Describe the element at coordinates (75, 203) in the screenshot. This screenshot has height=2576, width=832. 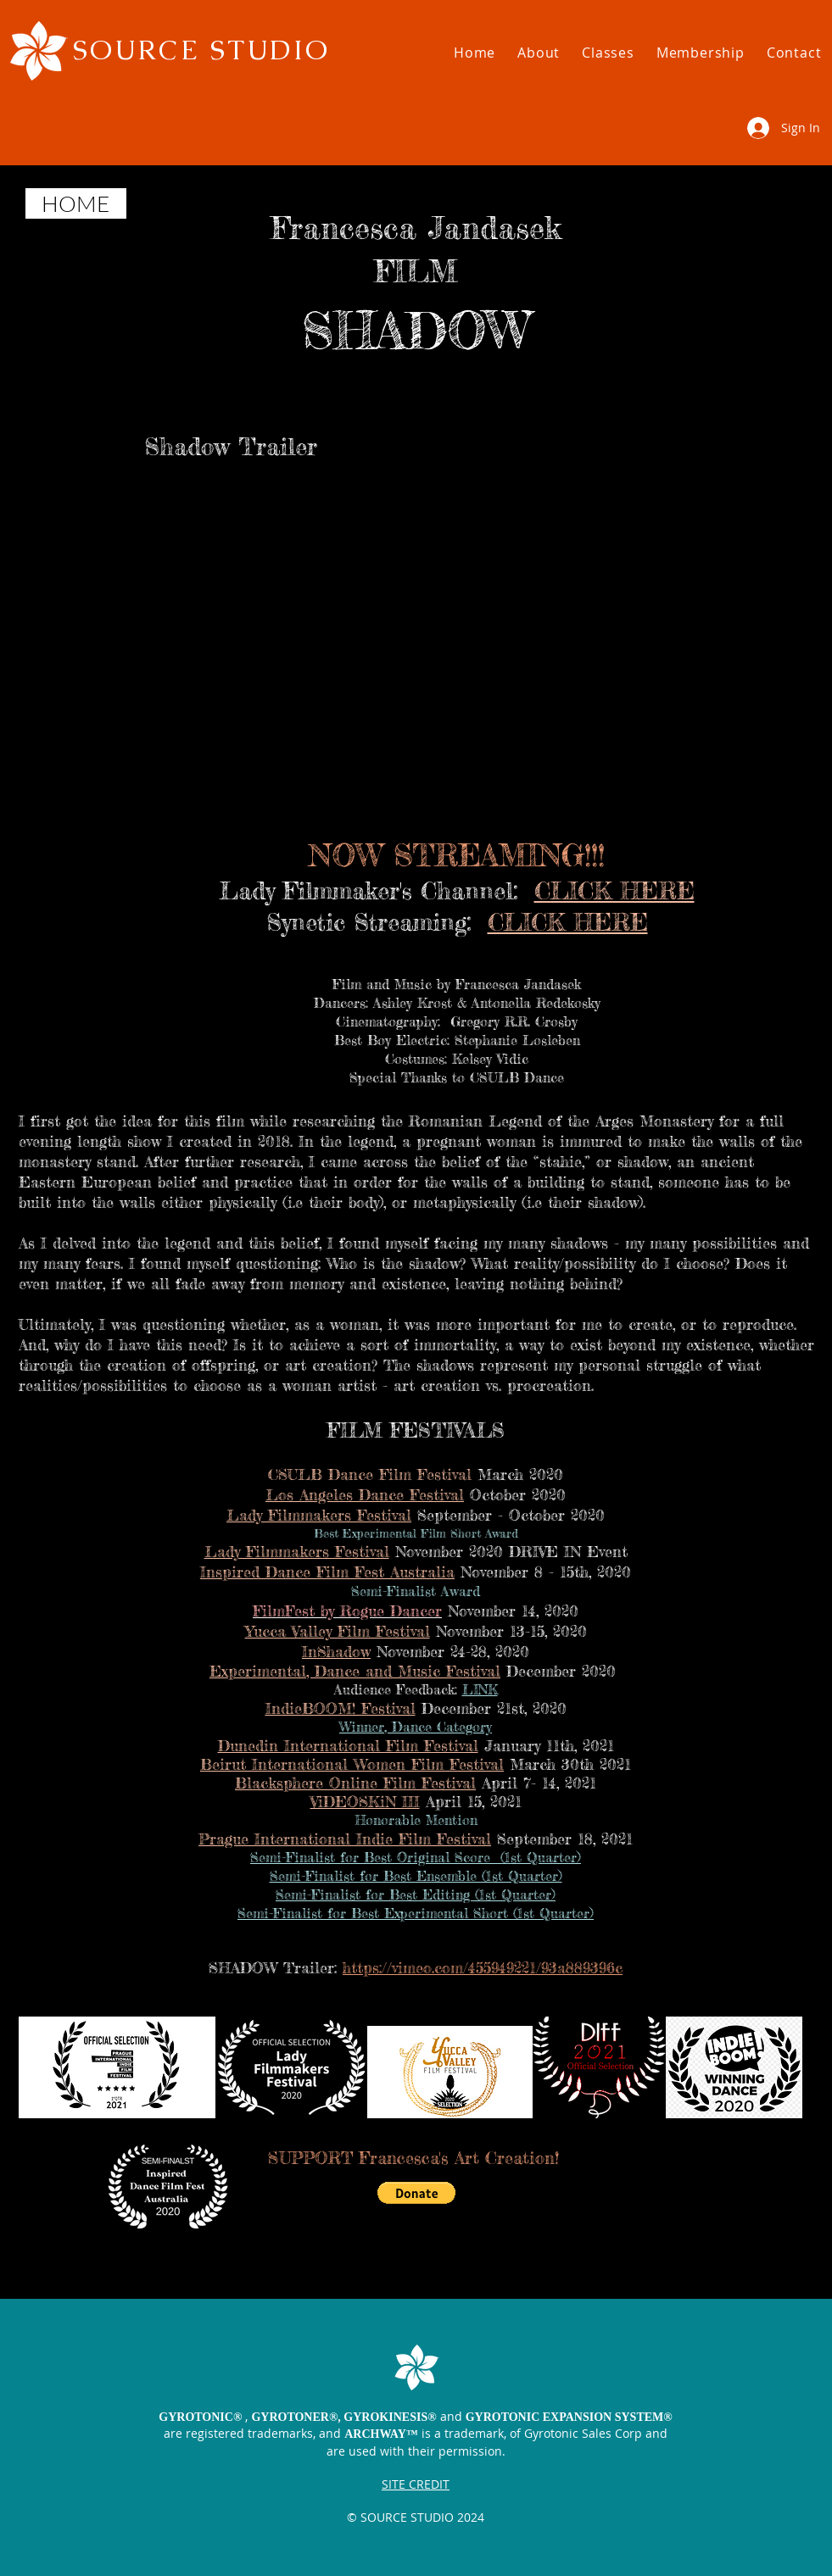
I see `[HOME]` at that location.